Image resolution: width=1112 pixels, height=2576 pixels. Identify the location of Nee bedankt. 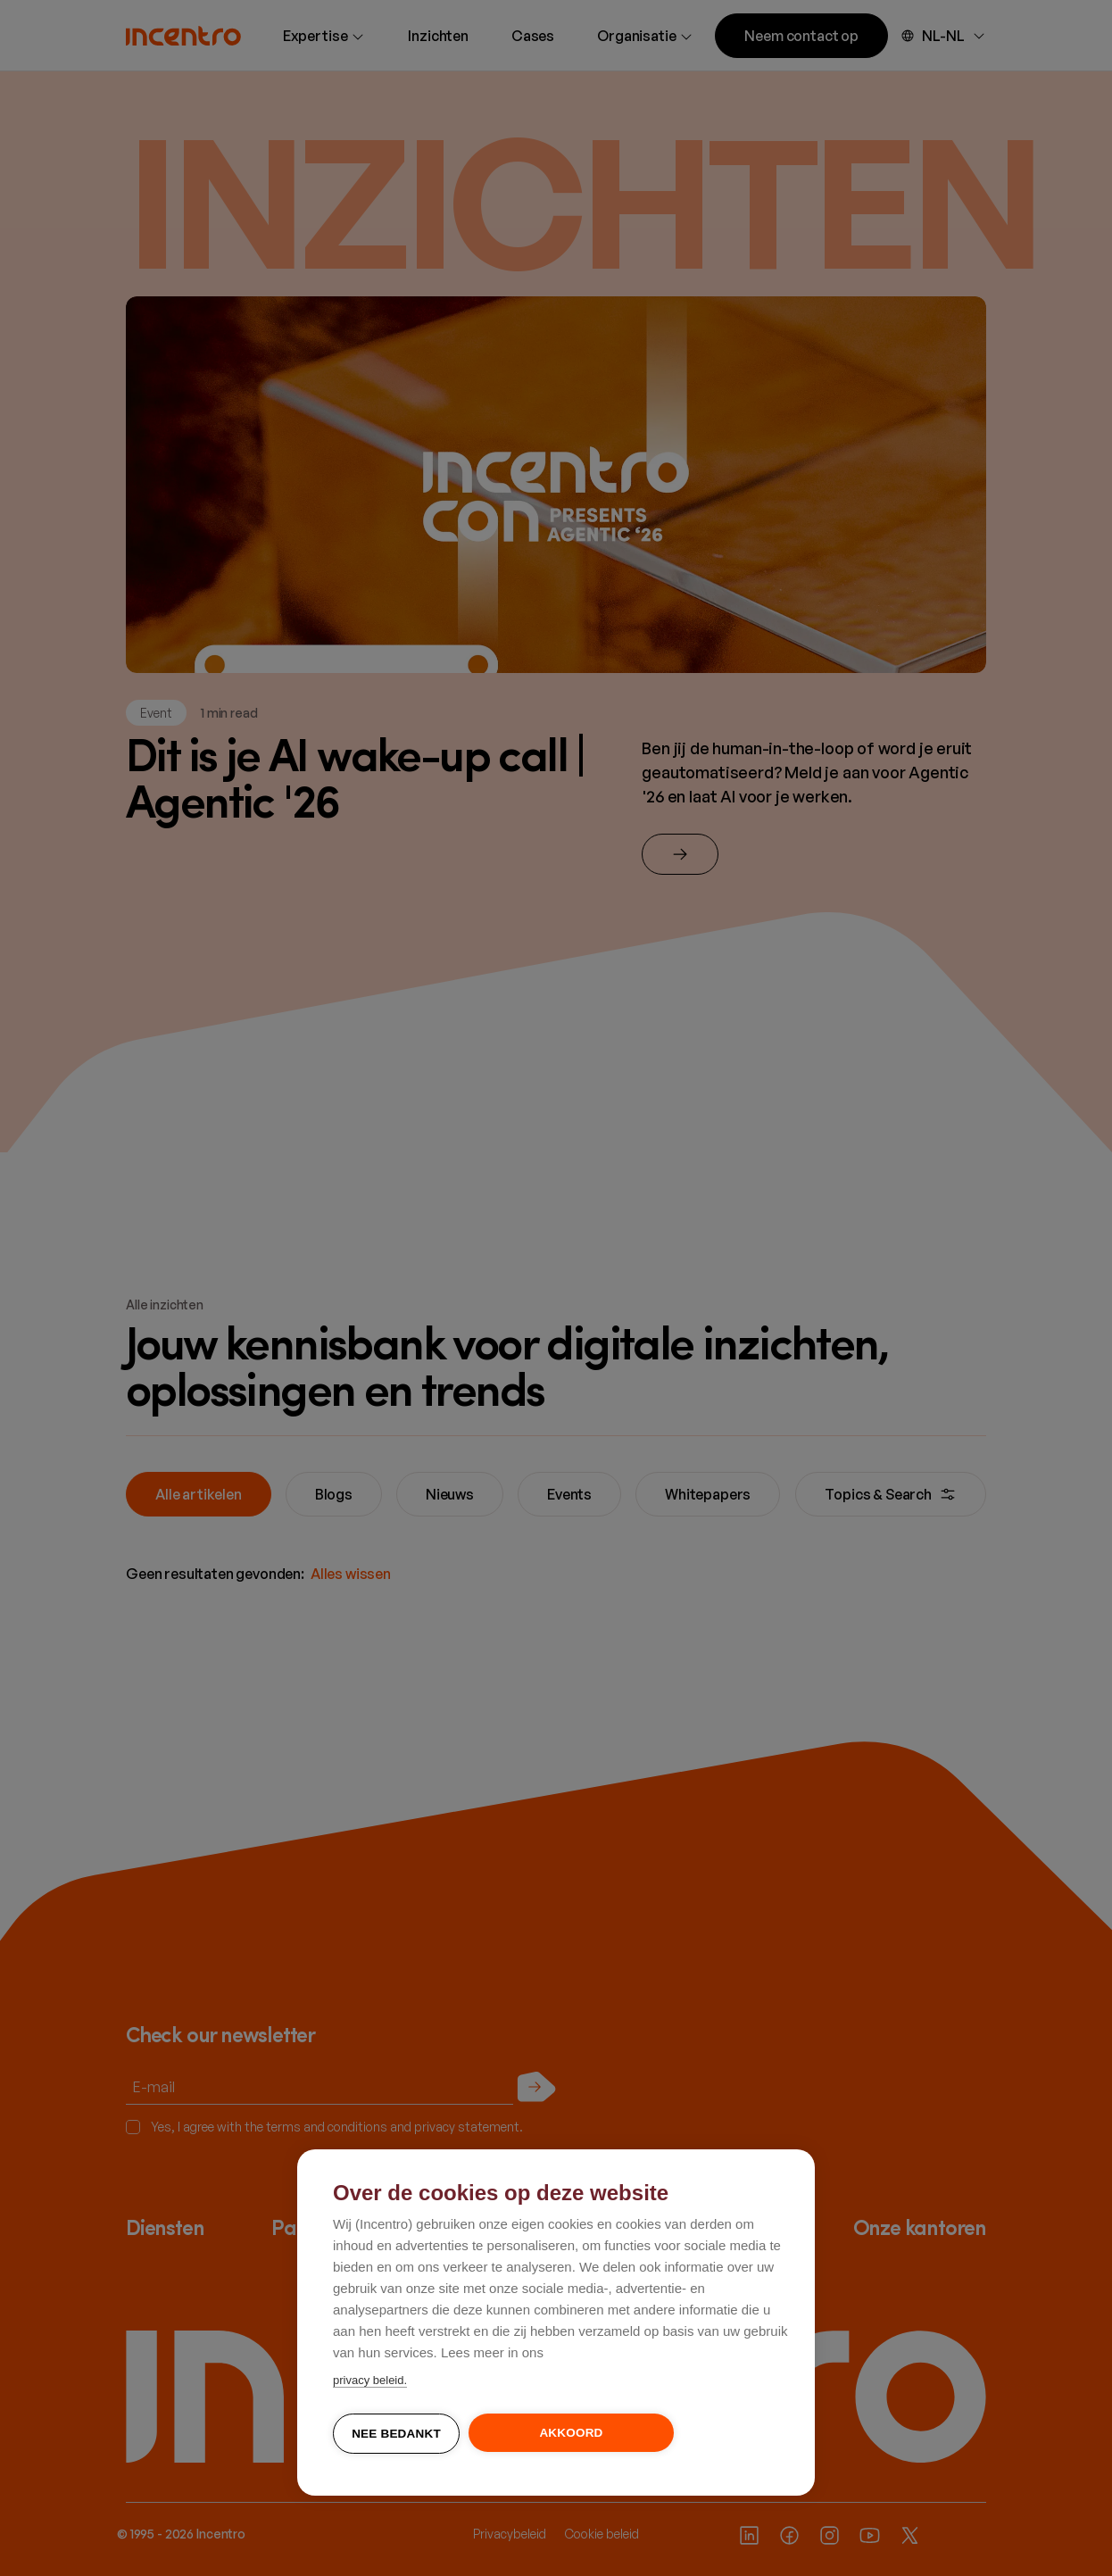
(396, 2434).